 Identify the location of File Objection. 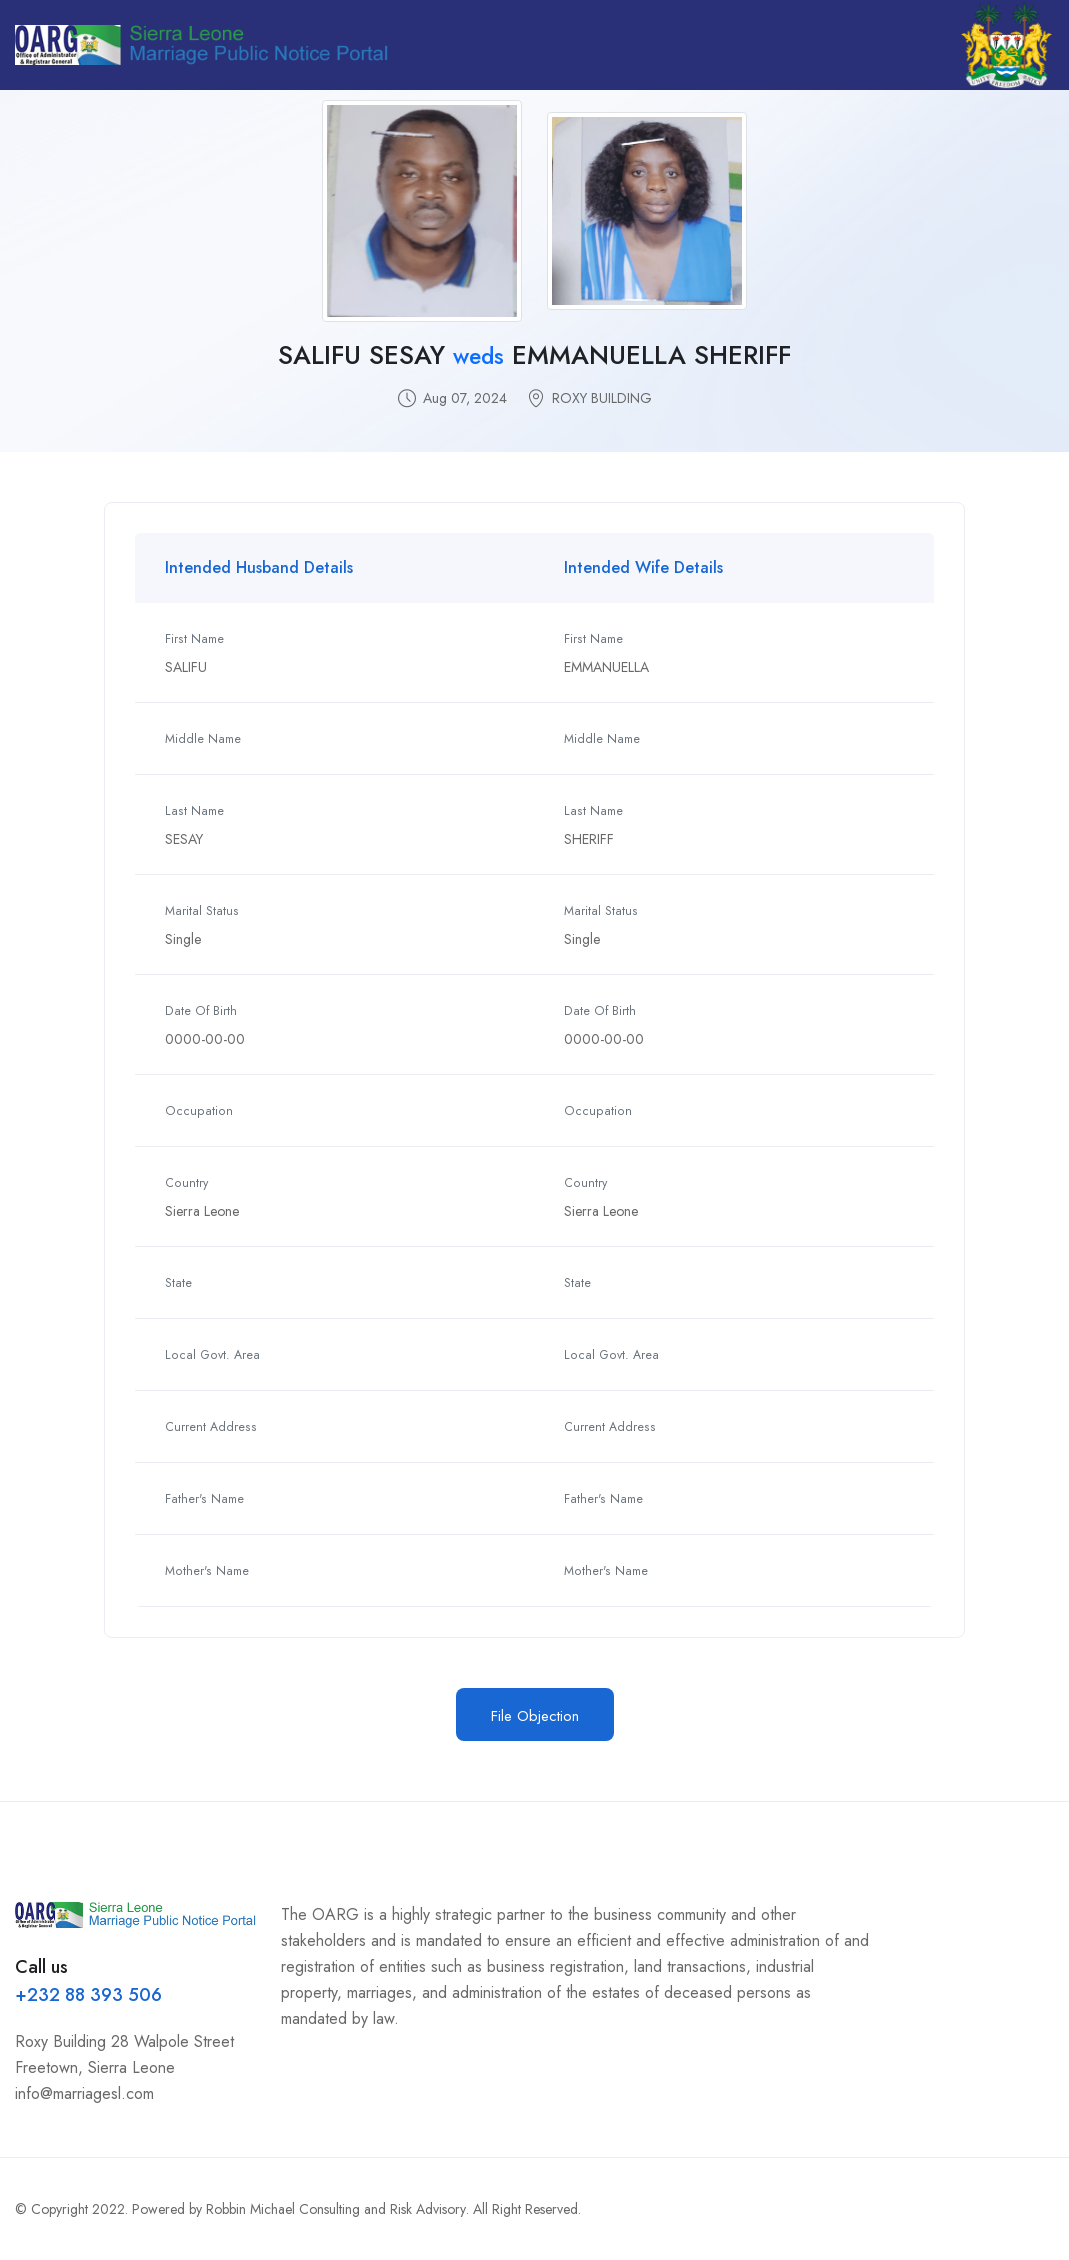
(535, 1716).